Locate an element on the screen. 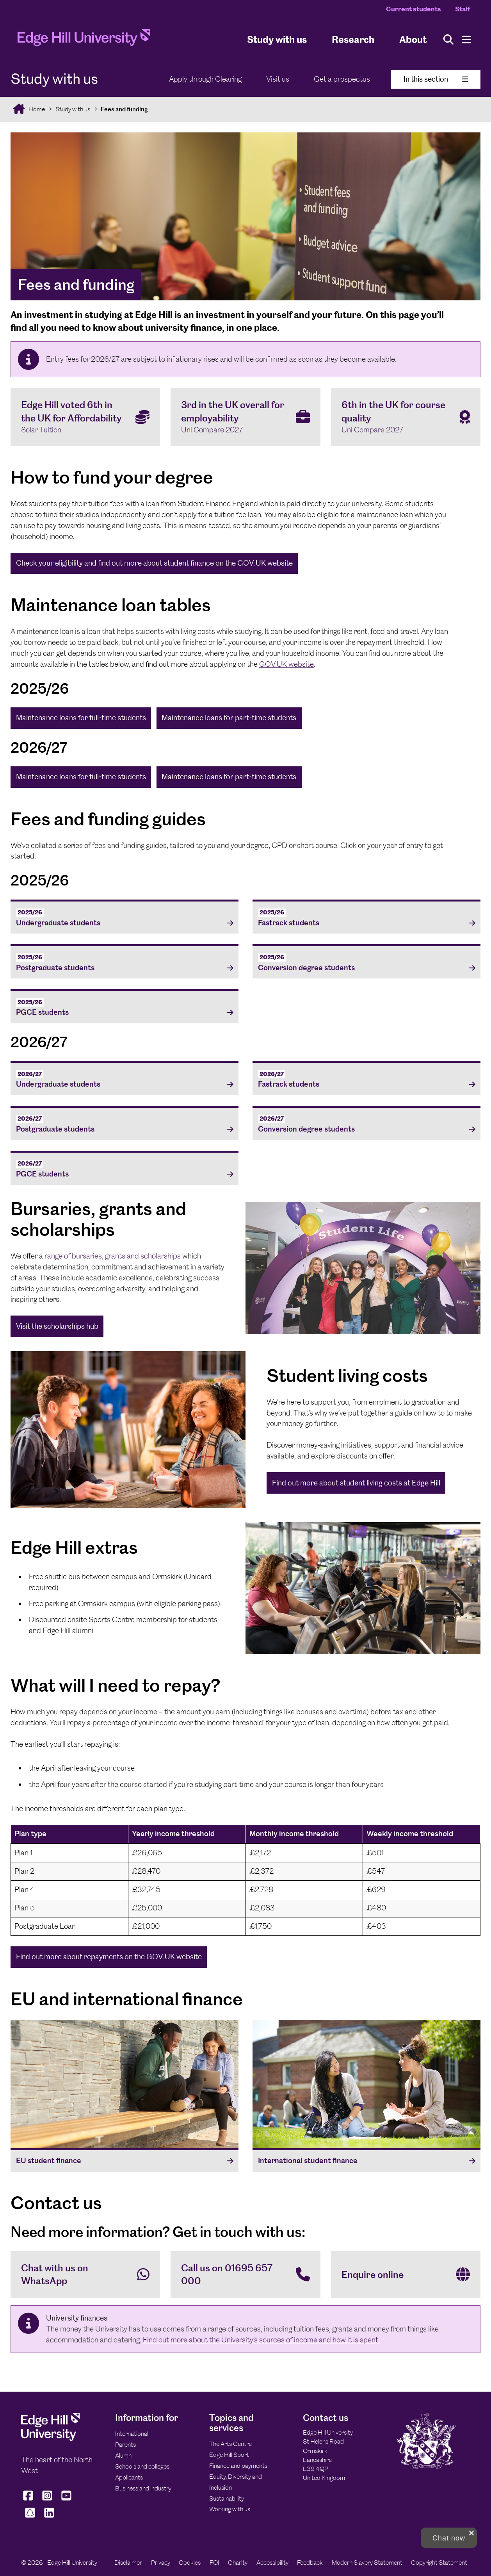  [Edge Hill voted 6th in the UK for Affordability Solar Tuition] is located at coordinates (85, 417).